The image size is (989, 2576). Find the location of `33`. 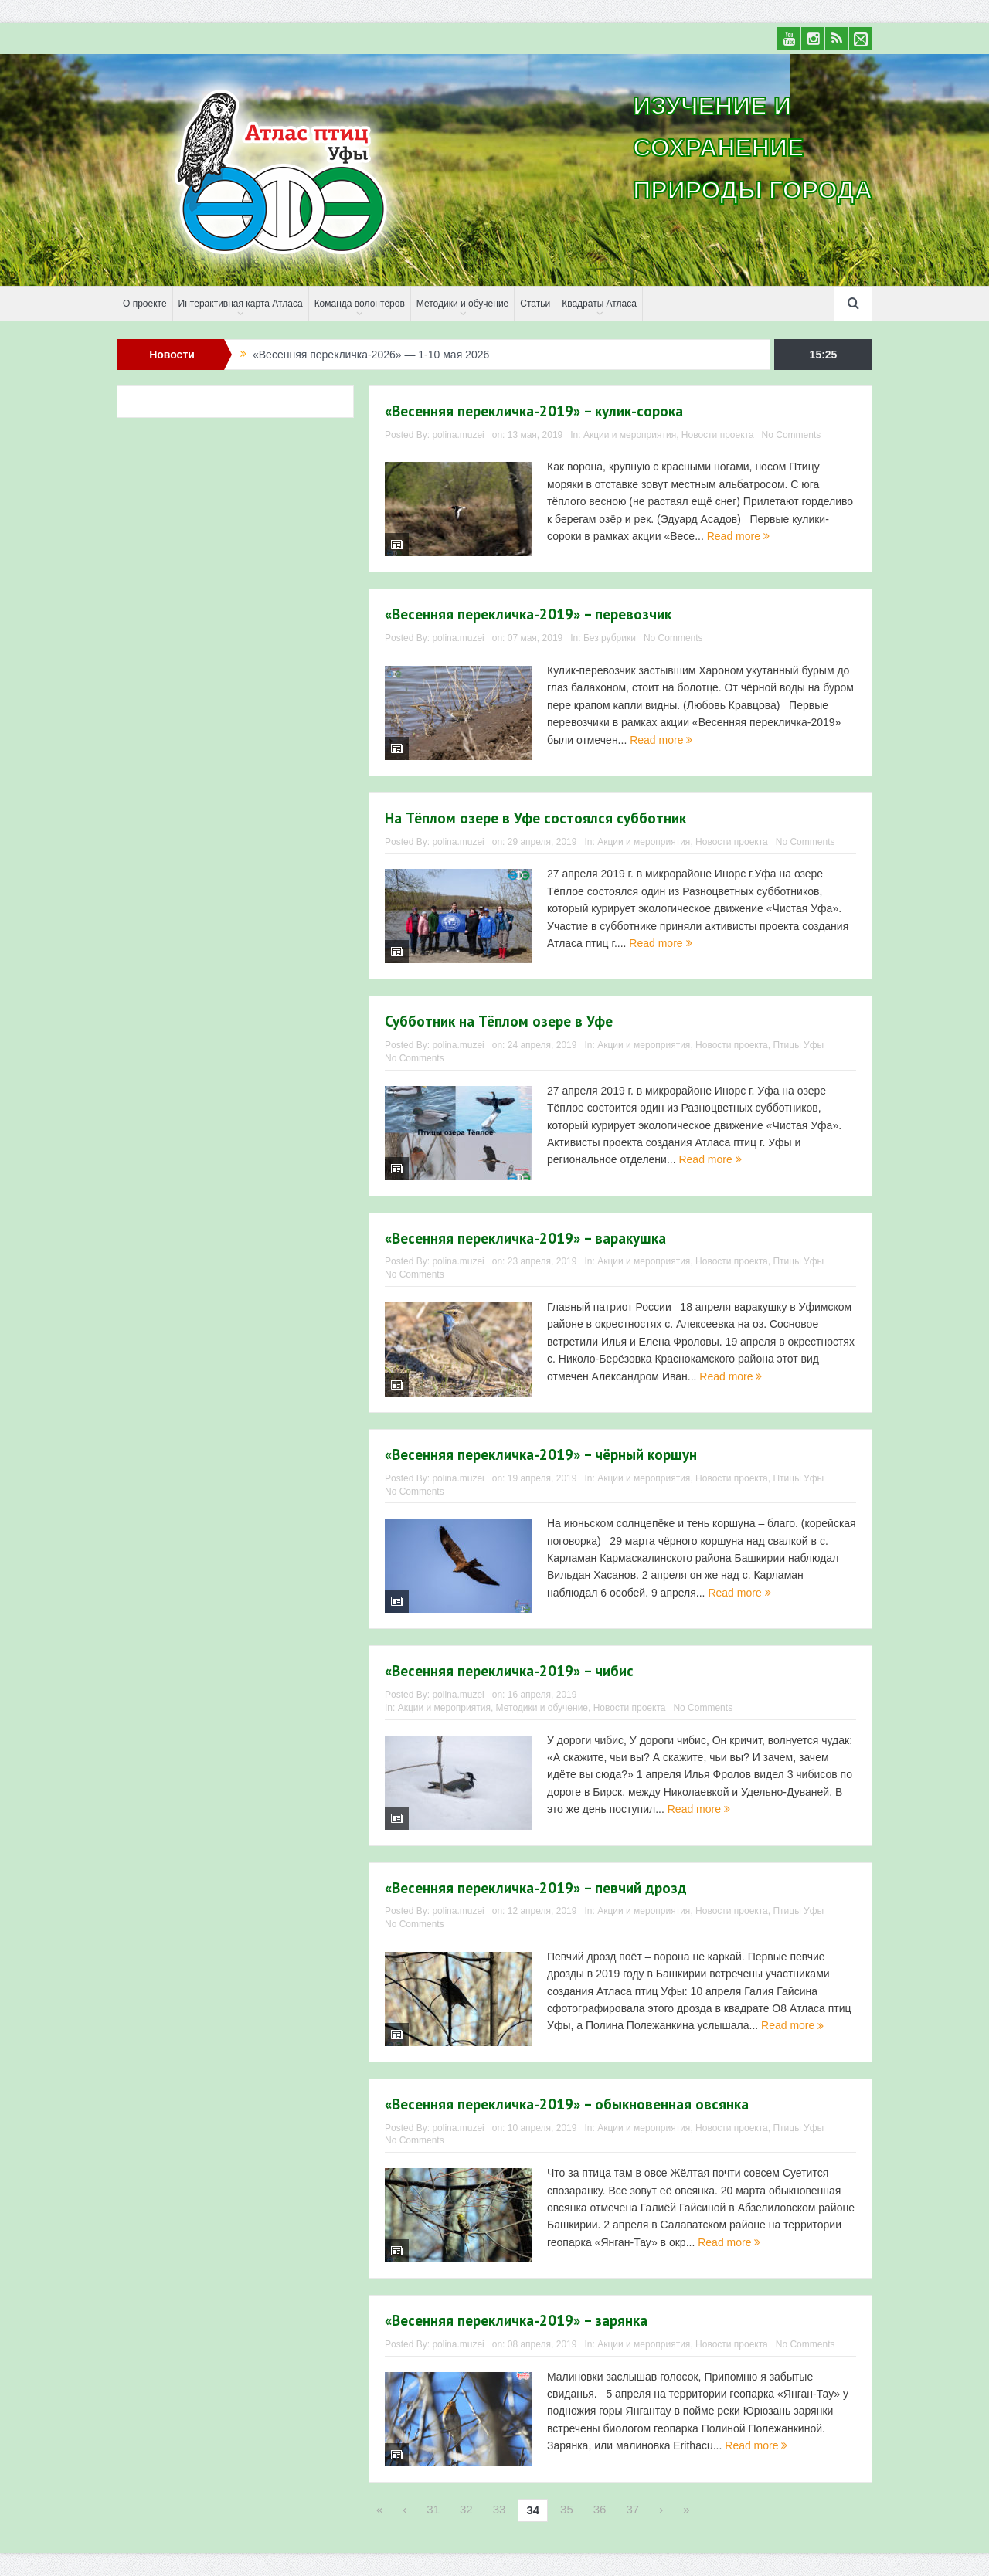

33 is located at coordinates (499, 2509).